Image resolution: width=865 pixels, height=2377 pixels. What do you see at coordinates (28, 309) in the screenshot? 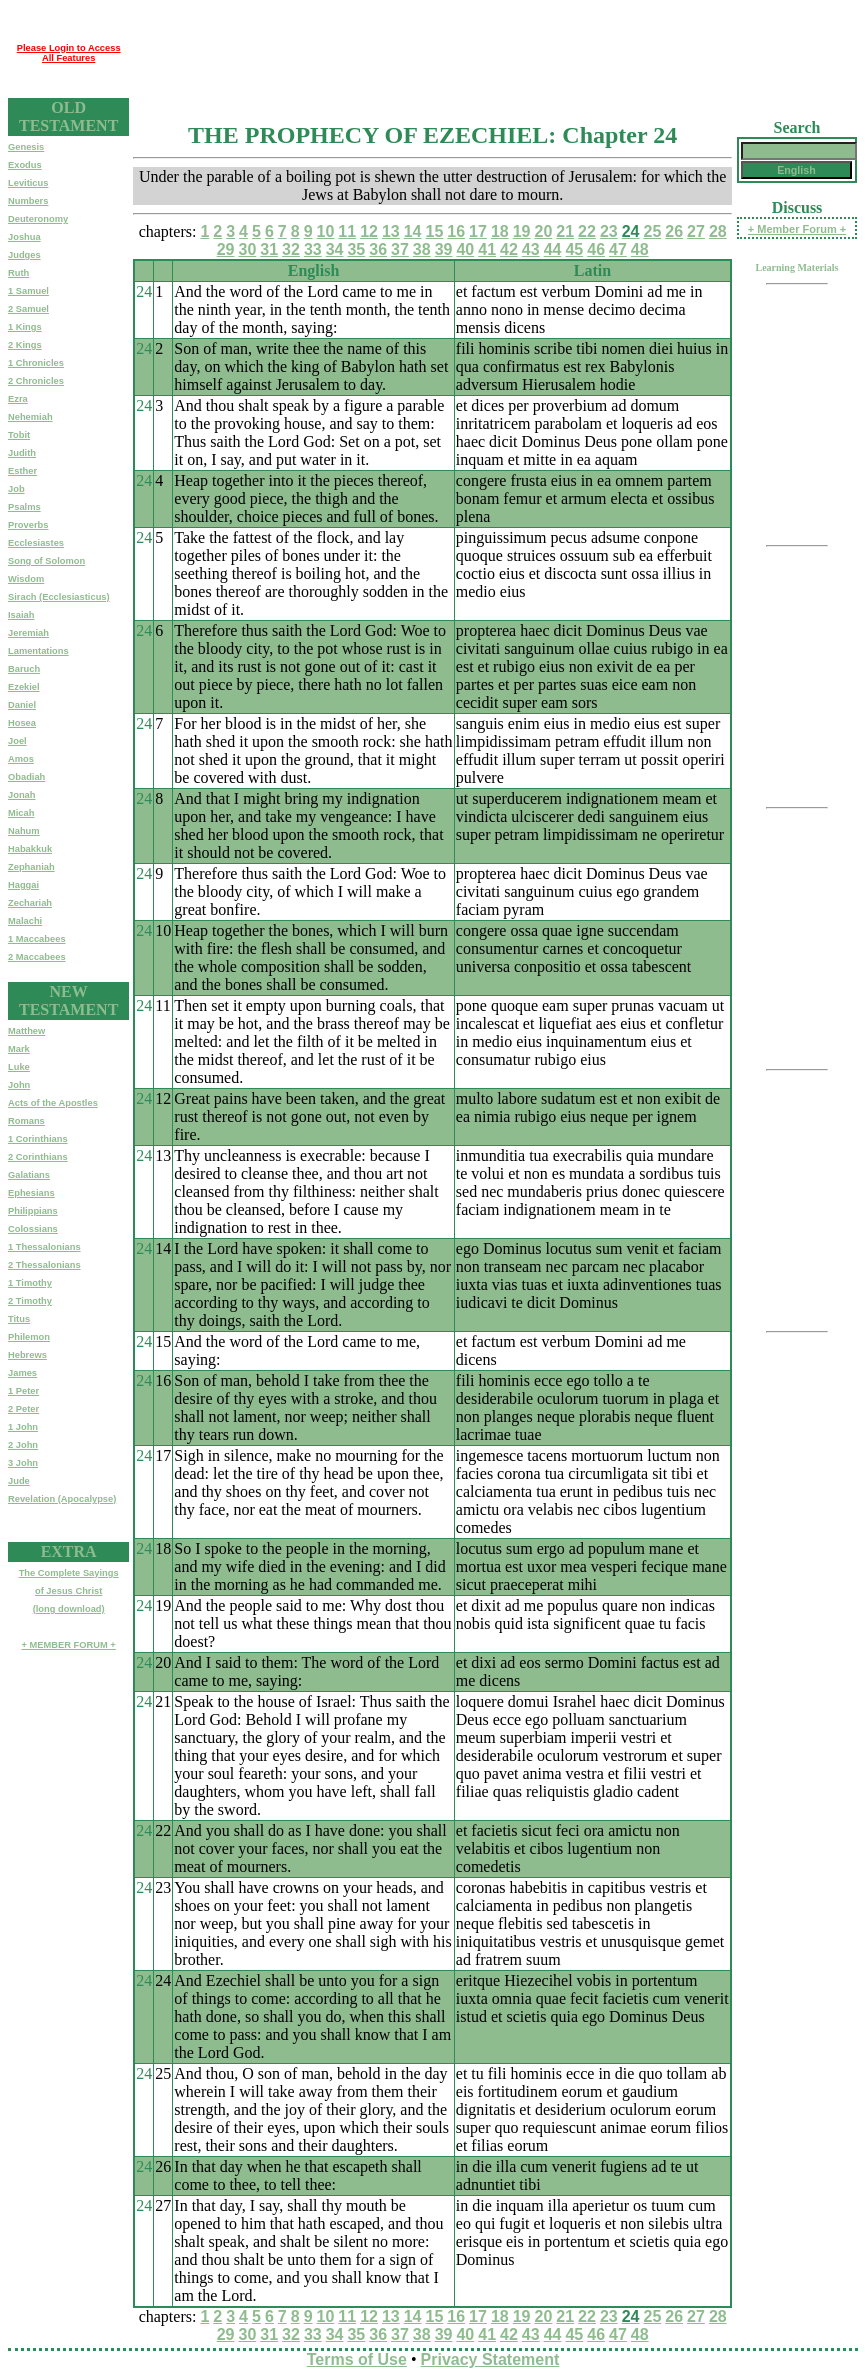
I see `2 Samuel` at bounding box center [28, 309].